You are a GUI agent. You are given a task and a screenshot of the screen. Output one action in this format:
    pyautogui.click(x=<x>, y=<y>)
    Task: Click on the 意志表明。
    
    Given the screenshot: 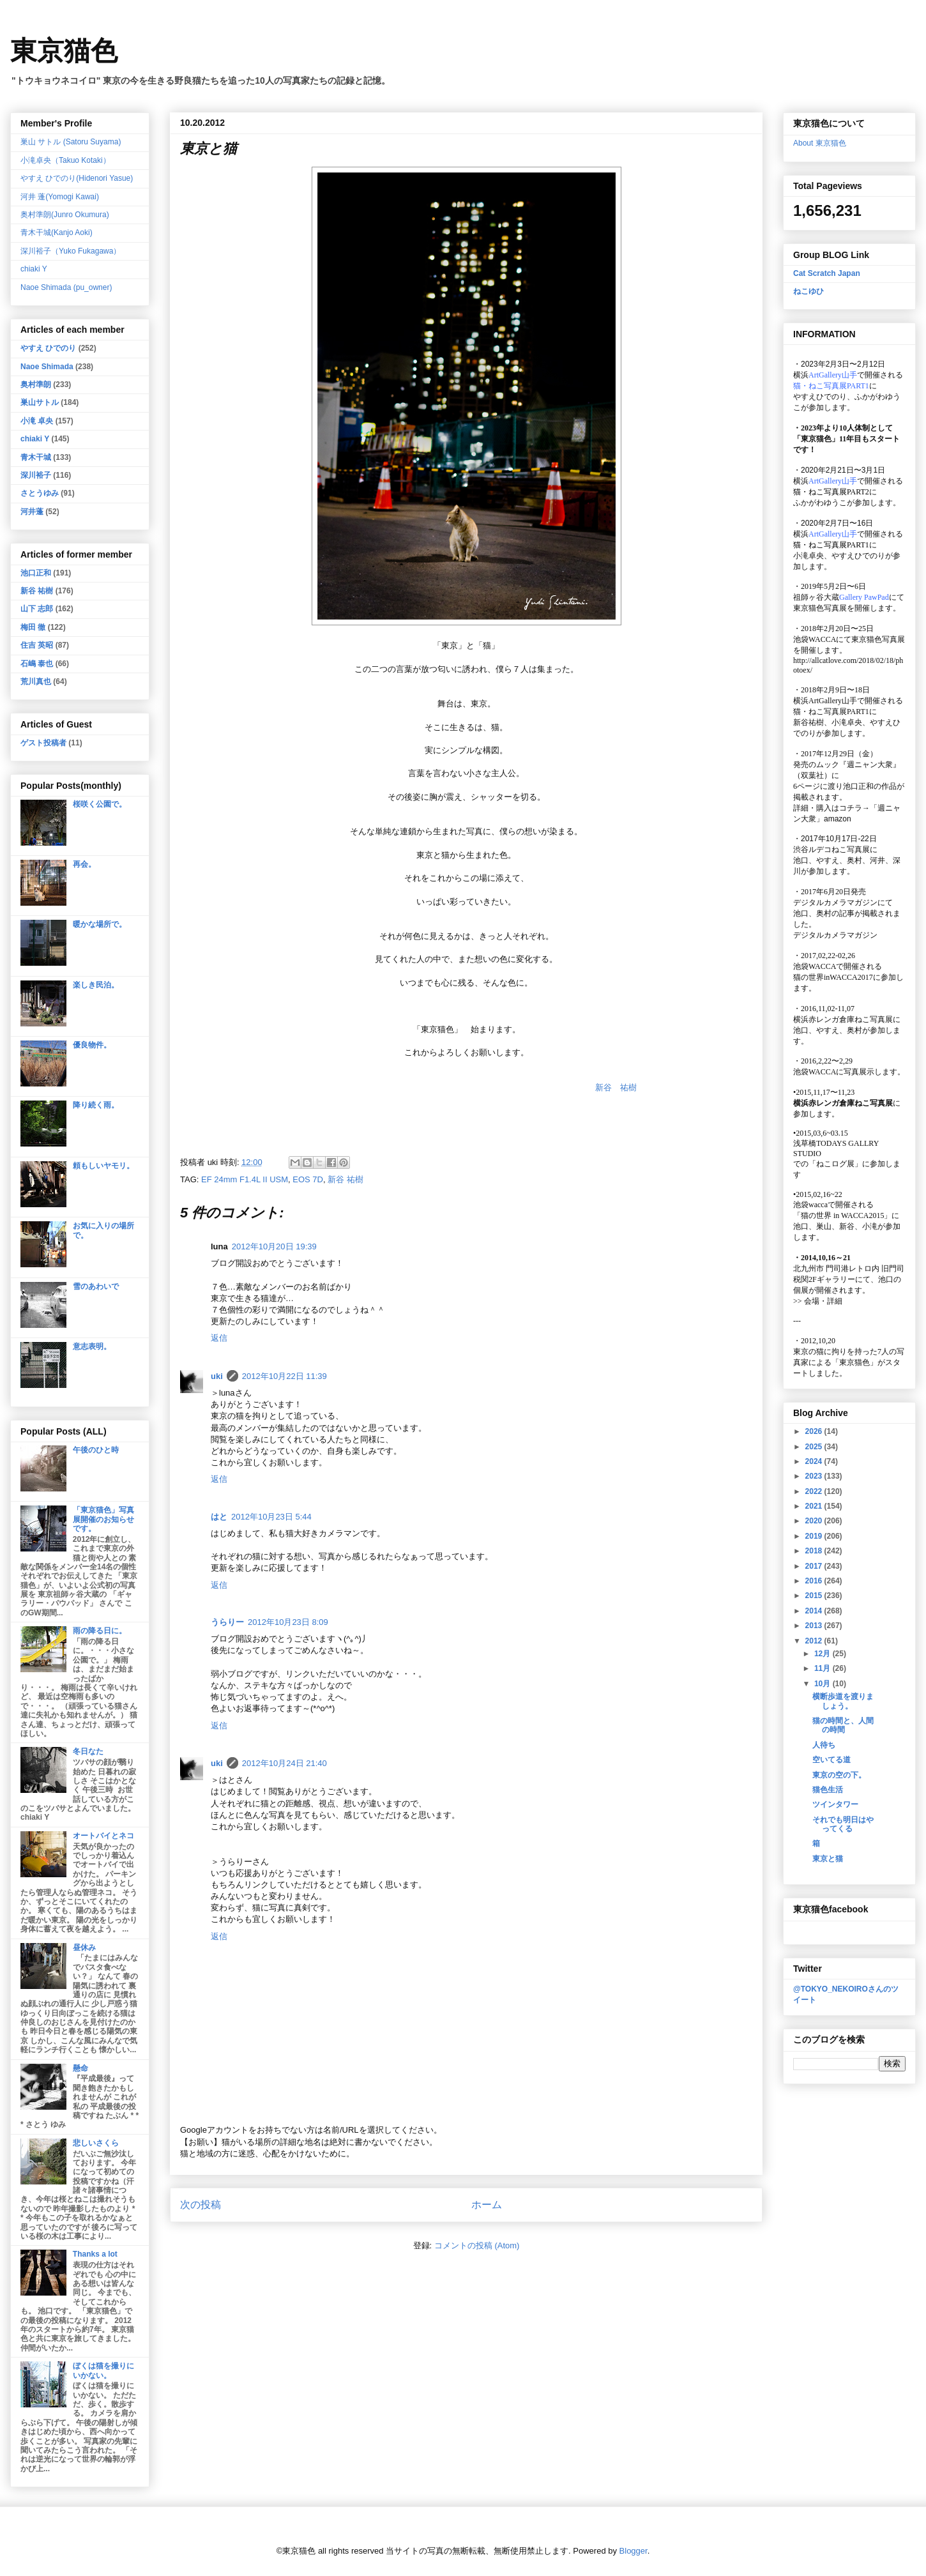 What is the action you would take?
    pyautogui.click(x=92, y=1346)
    